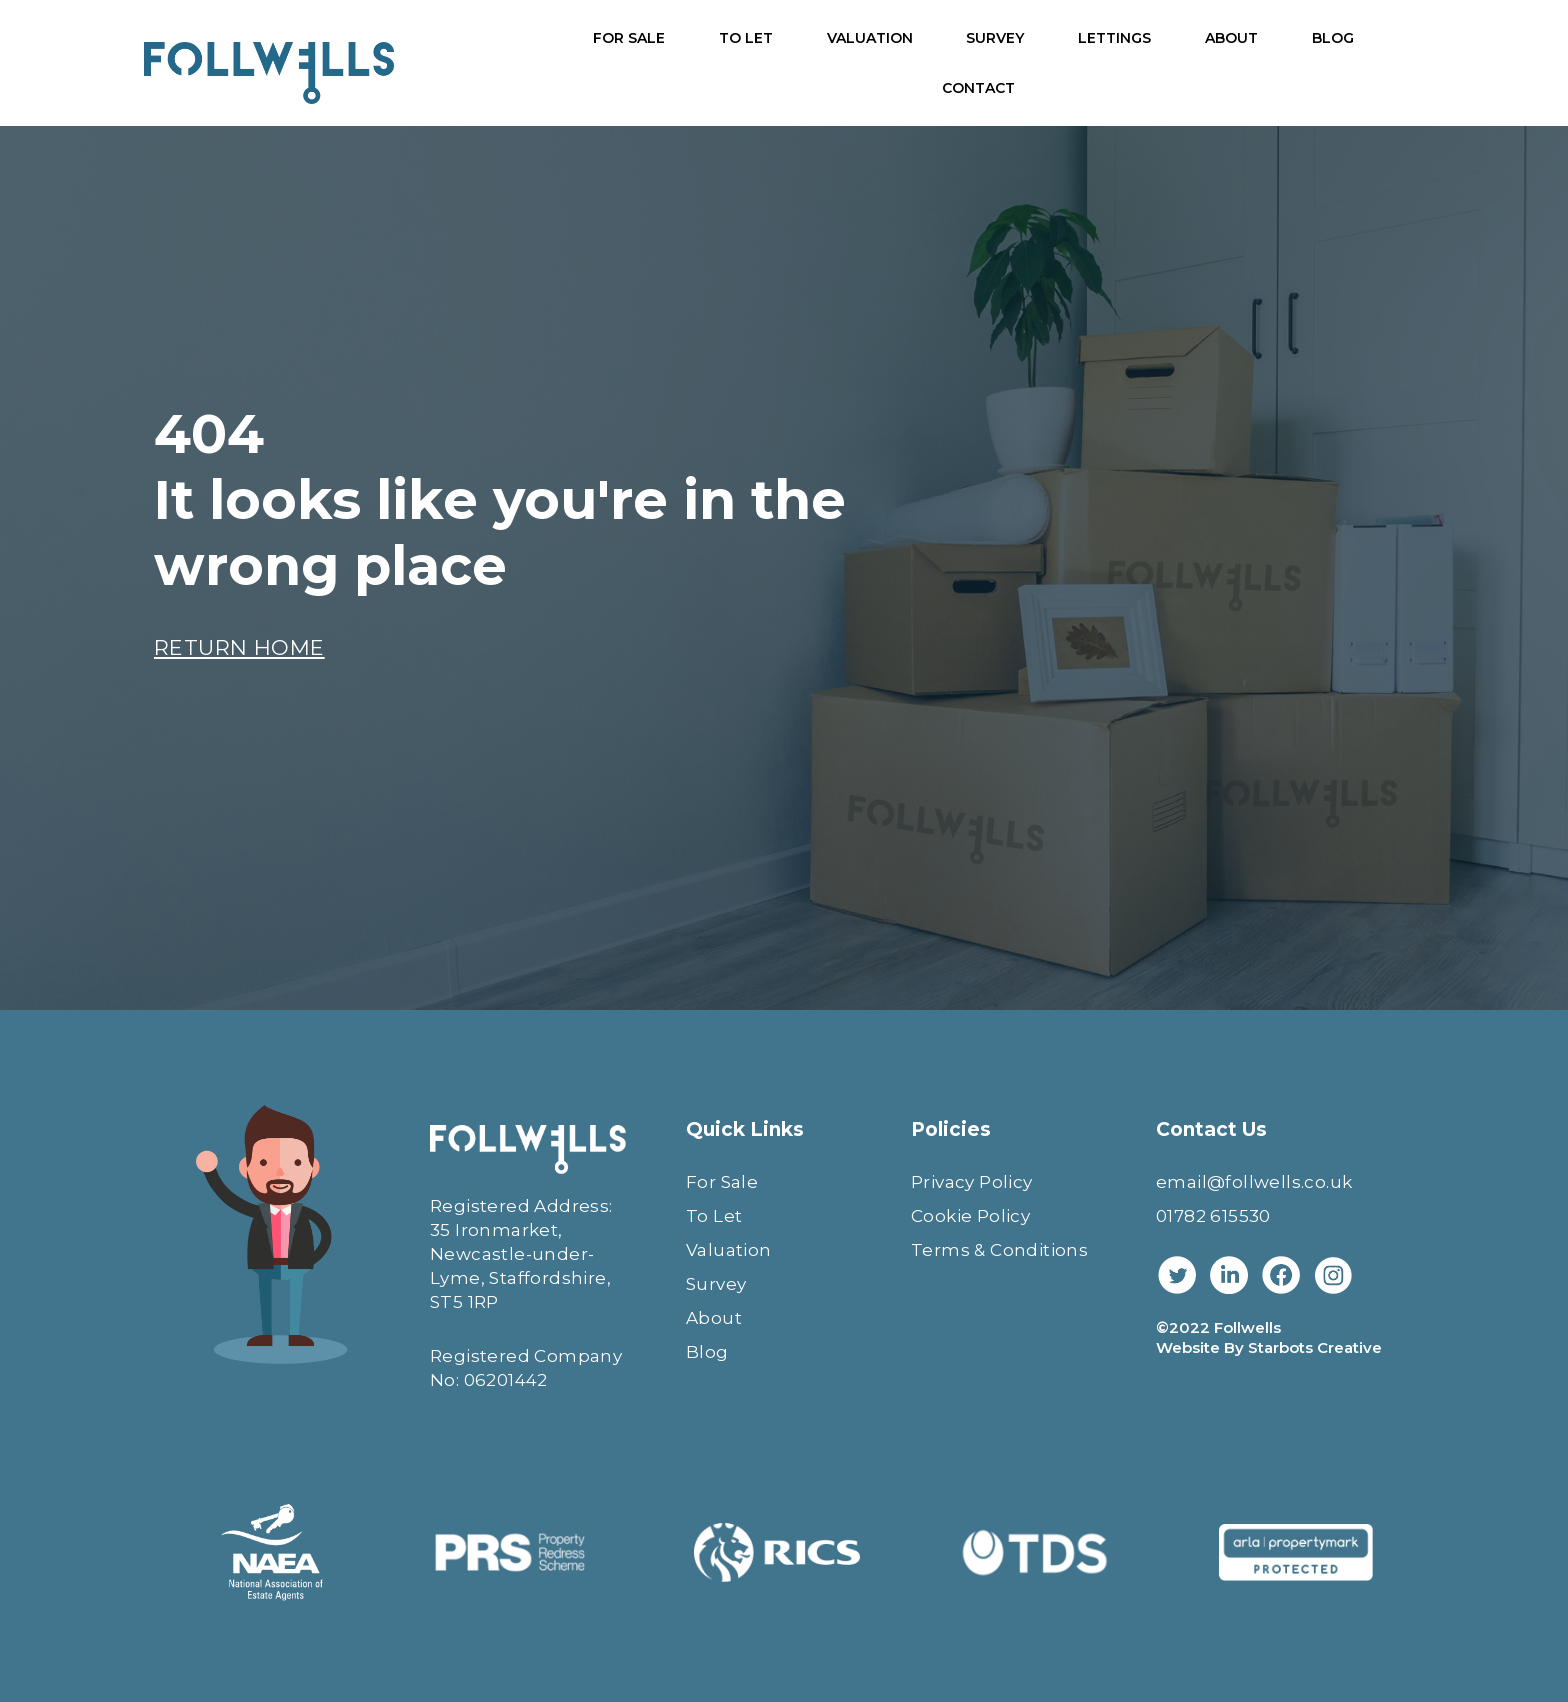 The width and height of the screenshot is (1568, 1702). Describe the element at coordinates (1213, 1216) in the screenshot. I see `01782 615530` at that location.